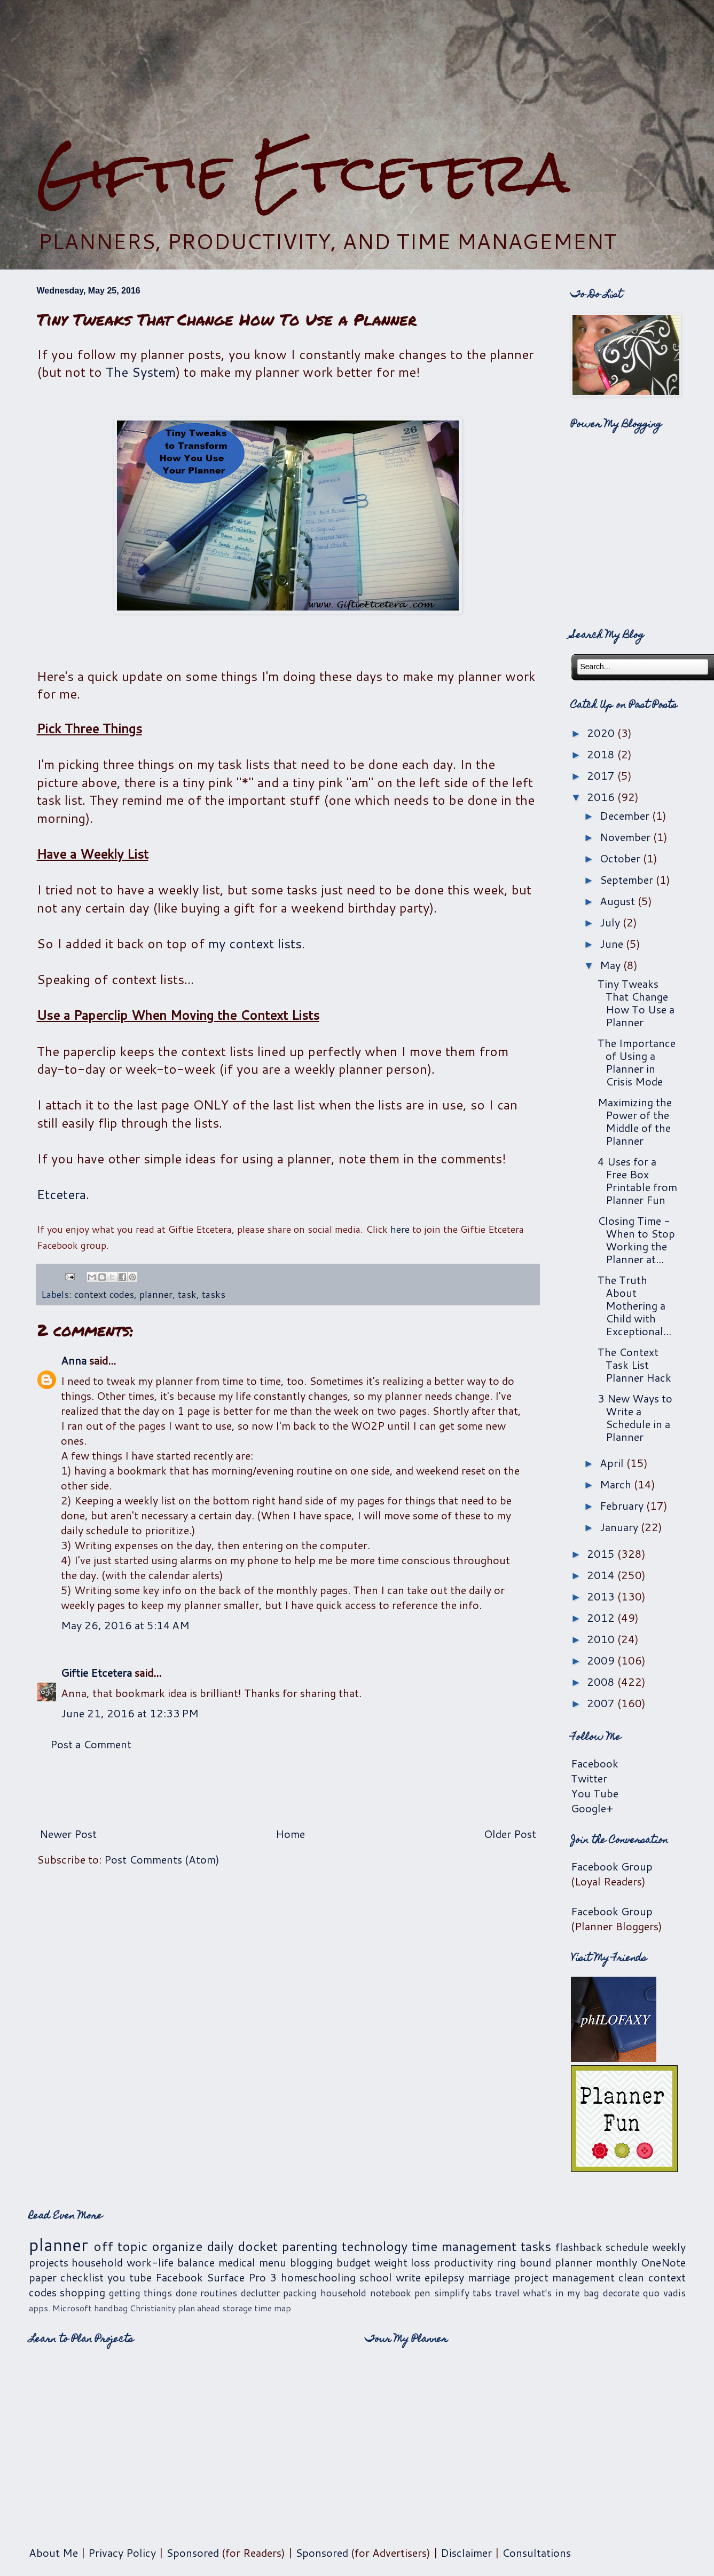 This screenshot has width=714, height=2576. What do you see at coordinates (74, 1360) in the screenshot?
I see `Anna` at bounding box center [74, 1360].